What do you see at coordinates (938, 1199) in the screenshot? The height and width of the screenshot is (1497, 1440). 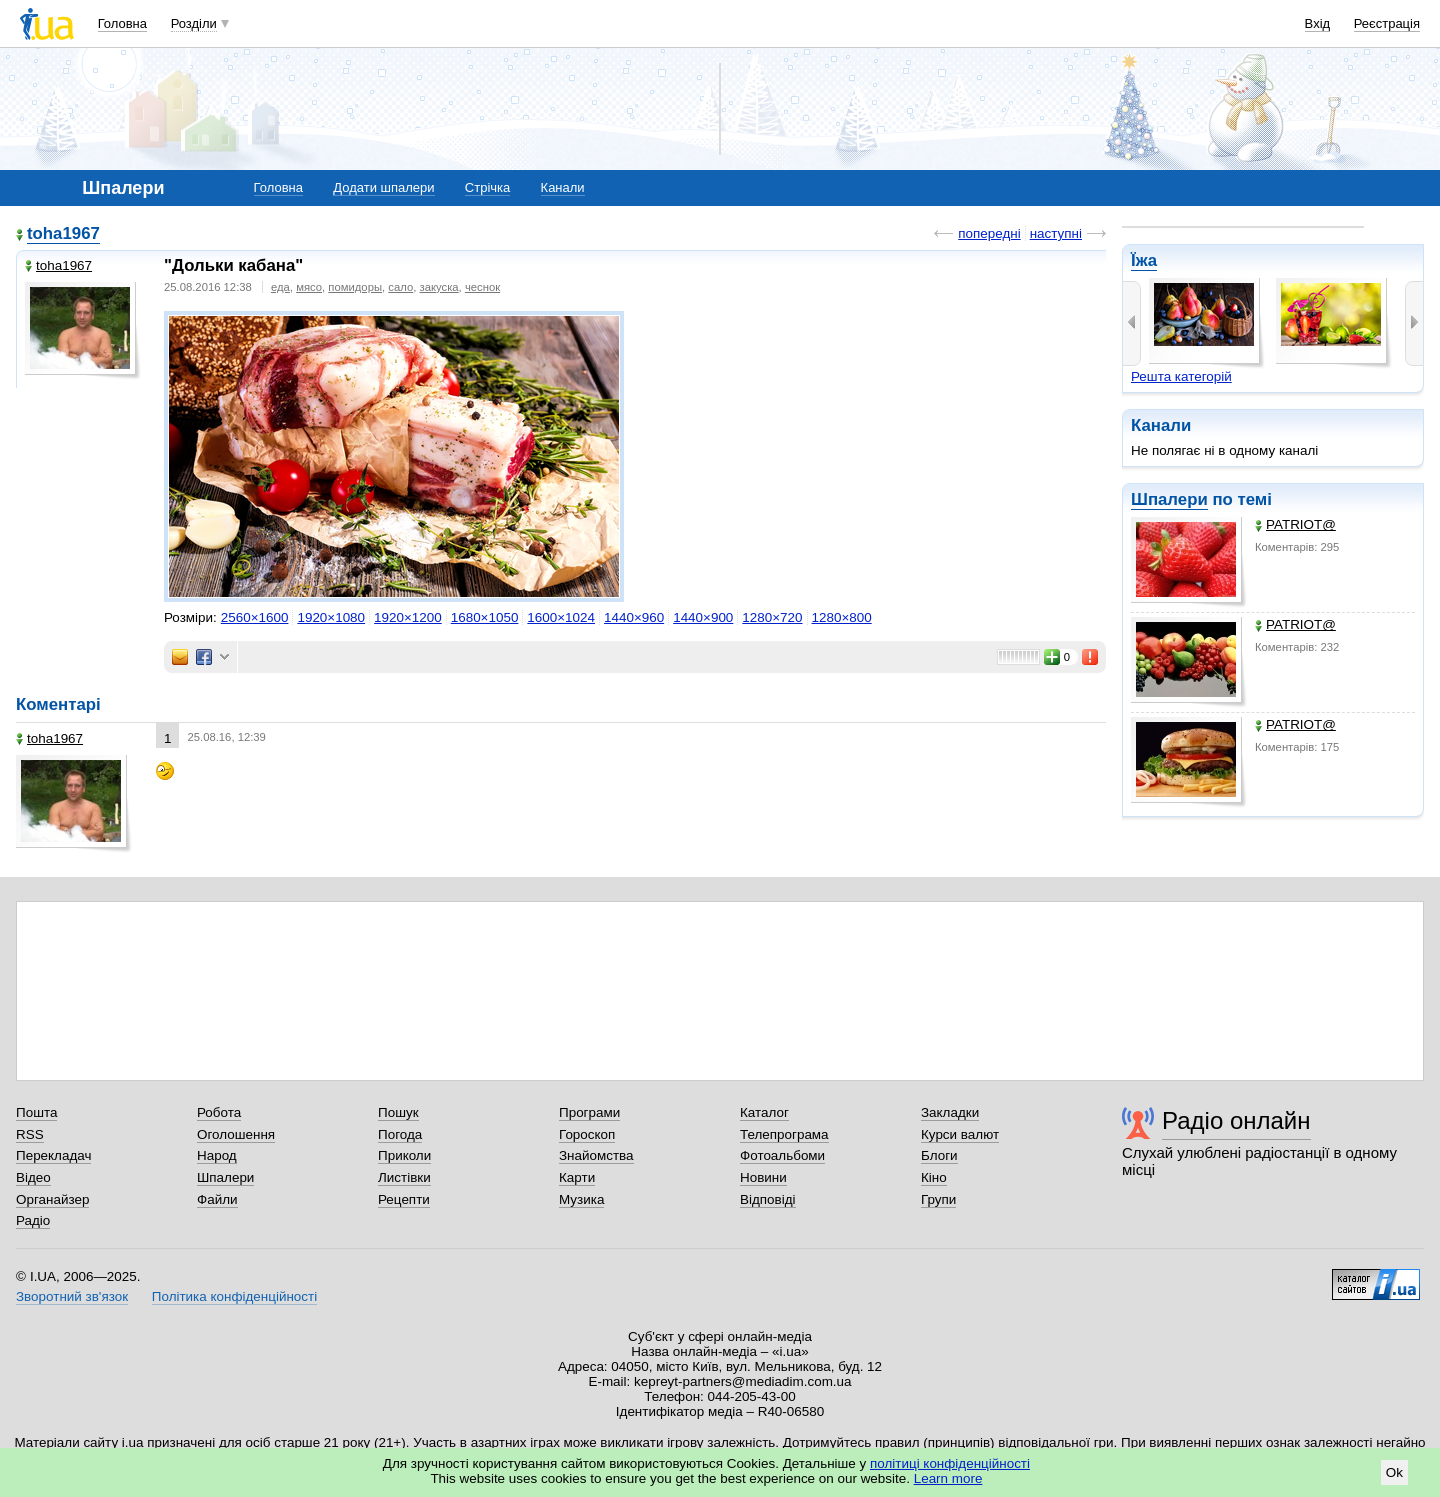 I see `Групи` at bounding box center [938, 1199].